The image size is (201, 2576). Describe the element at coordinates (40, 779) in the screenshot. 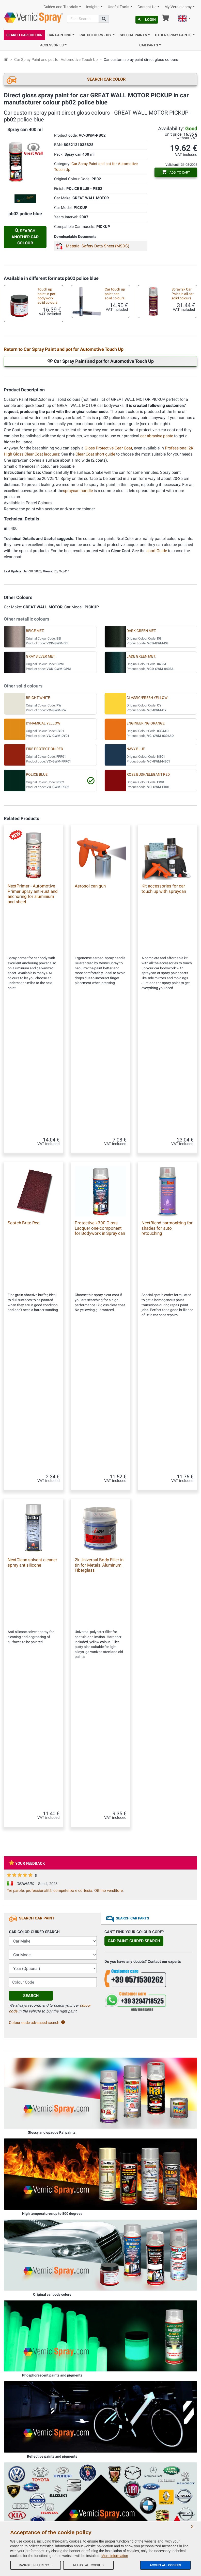

I see `GRAY SILVER MET.` at that location.